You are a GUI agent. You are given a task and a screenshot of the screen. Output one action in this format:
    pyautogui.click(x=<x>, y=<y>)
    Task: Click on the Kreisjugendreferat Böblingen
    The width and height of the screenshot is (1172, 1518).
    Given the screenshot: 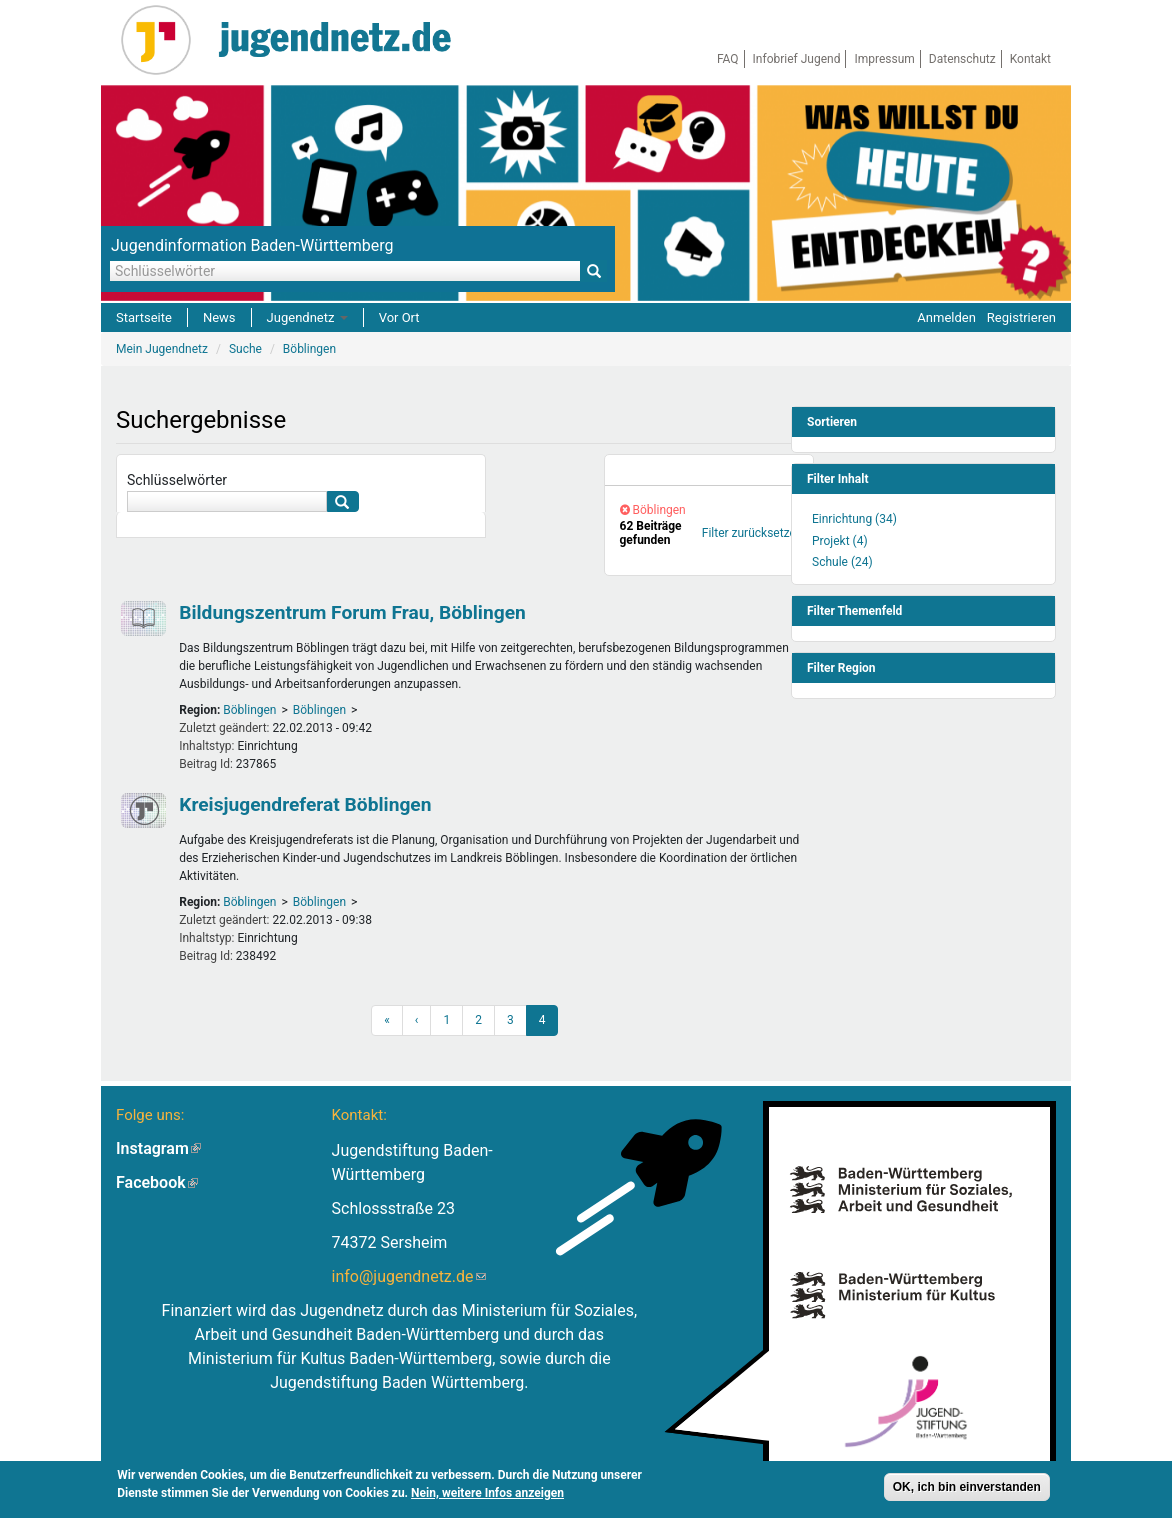 What is the action you would take?
    pyautogui.click(x=305, y=804)
    